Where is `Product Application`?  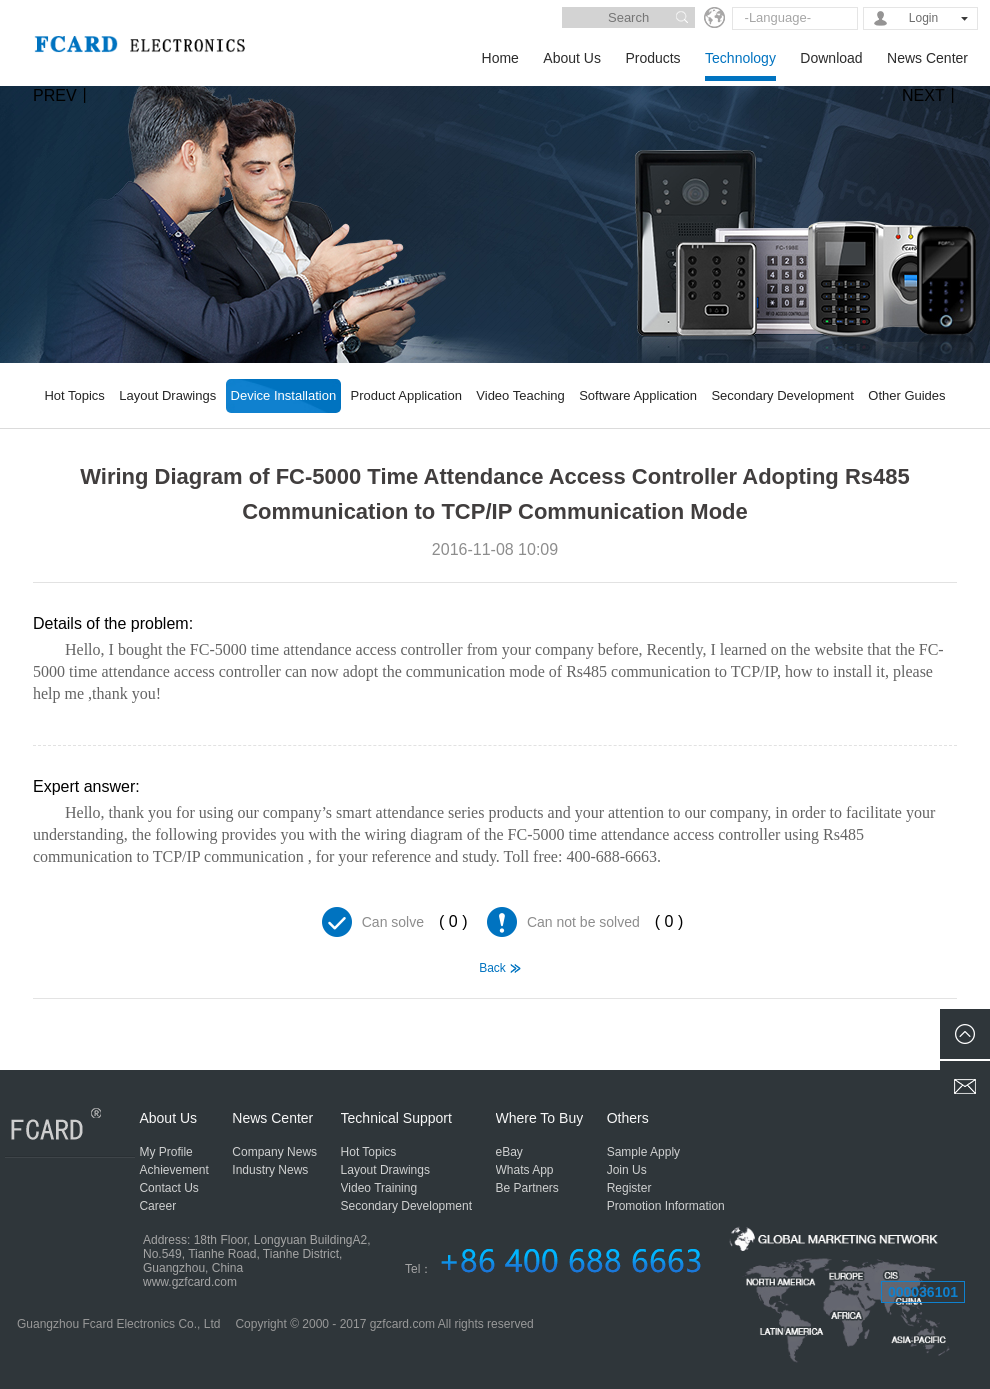
Product Application is located at coordinates (406, 395).